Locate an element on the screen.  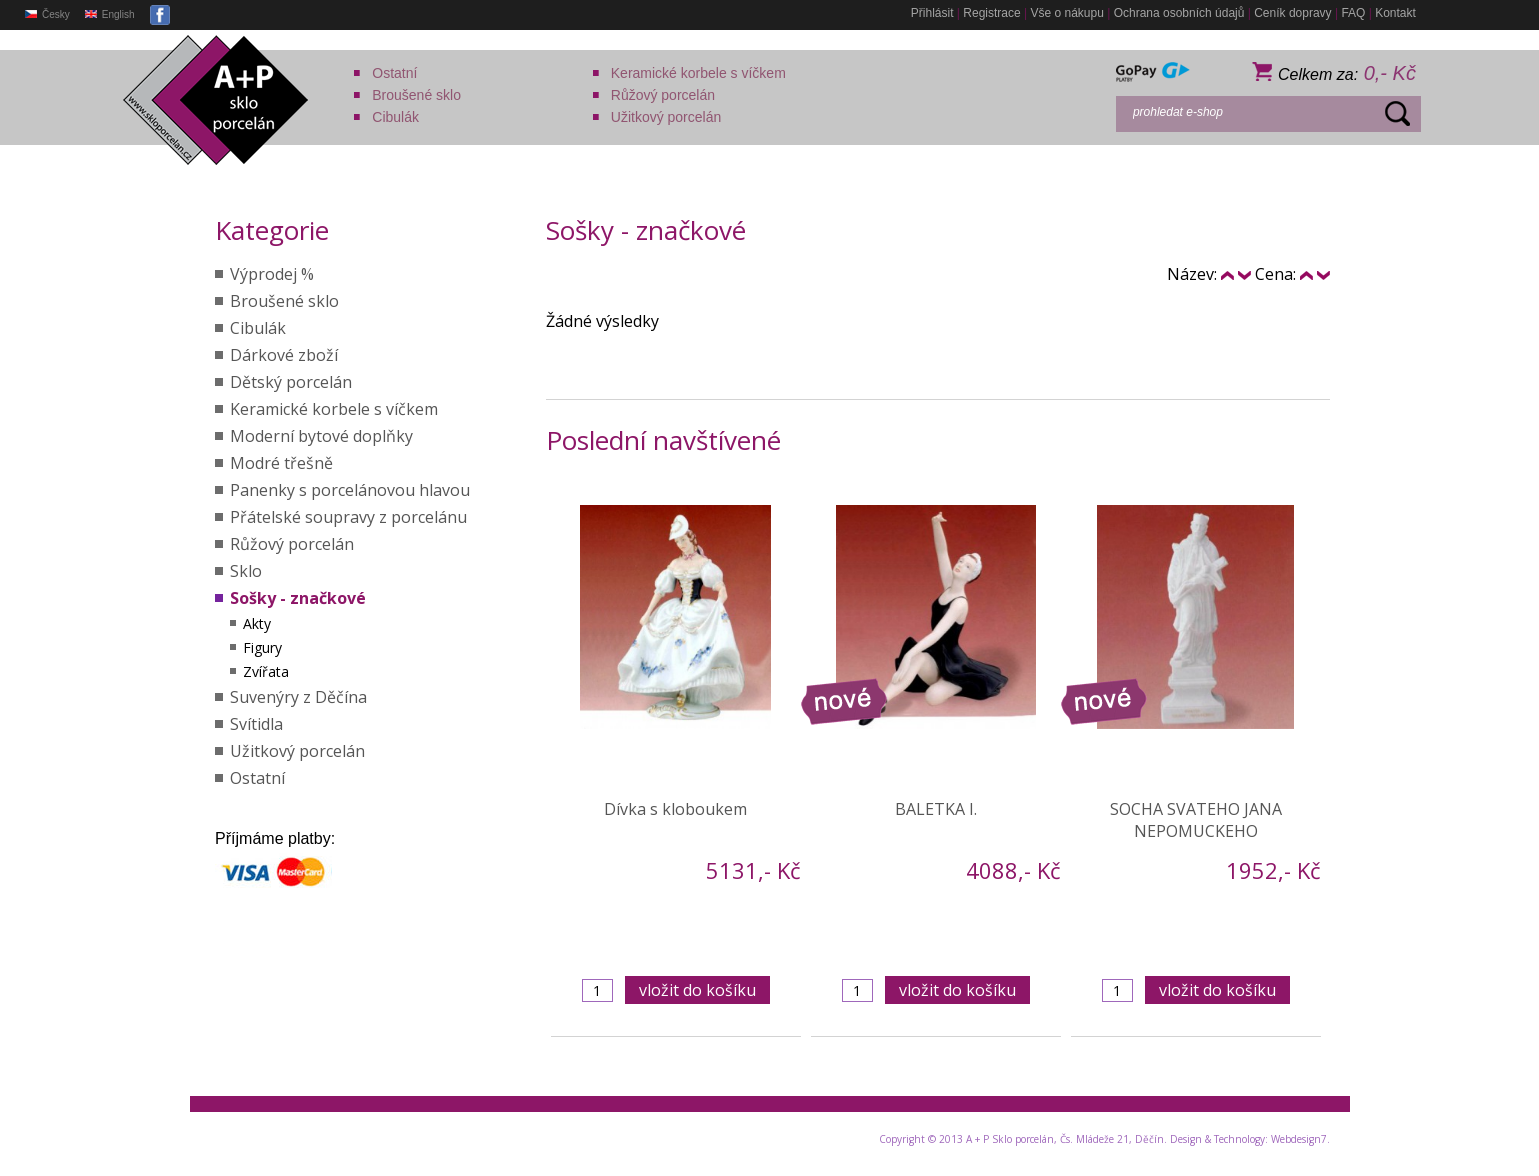
Akty is located at coordinates (257, 623).